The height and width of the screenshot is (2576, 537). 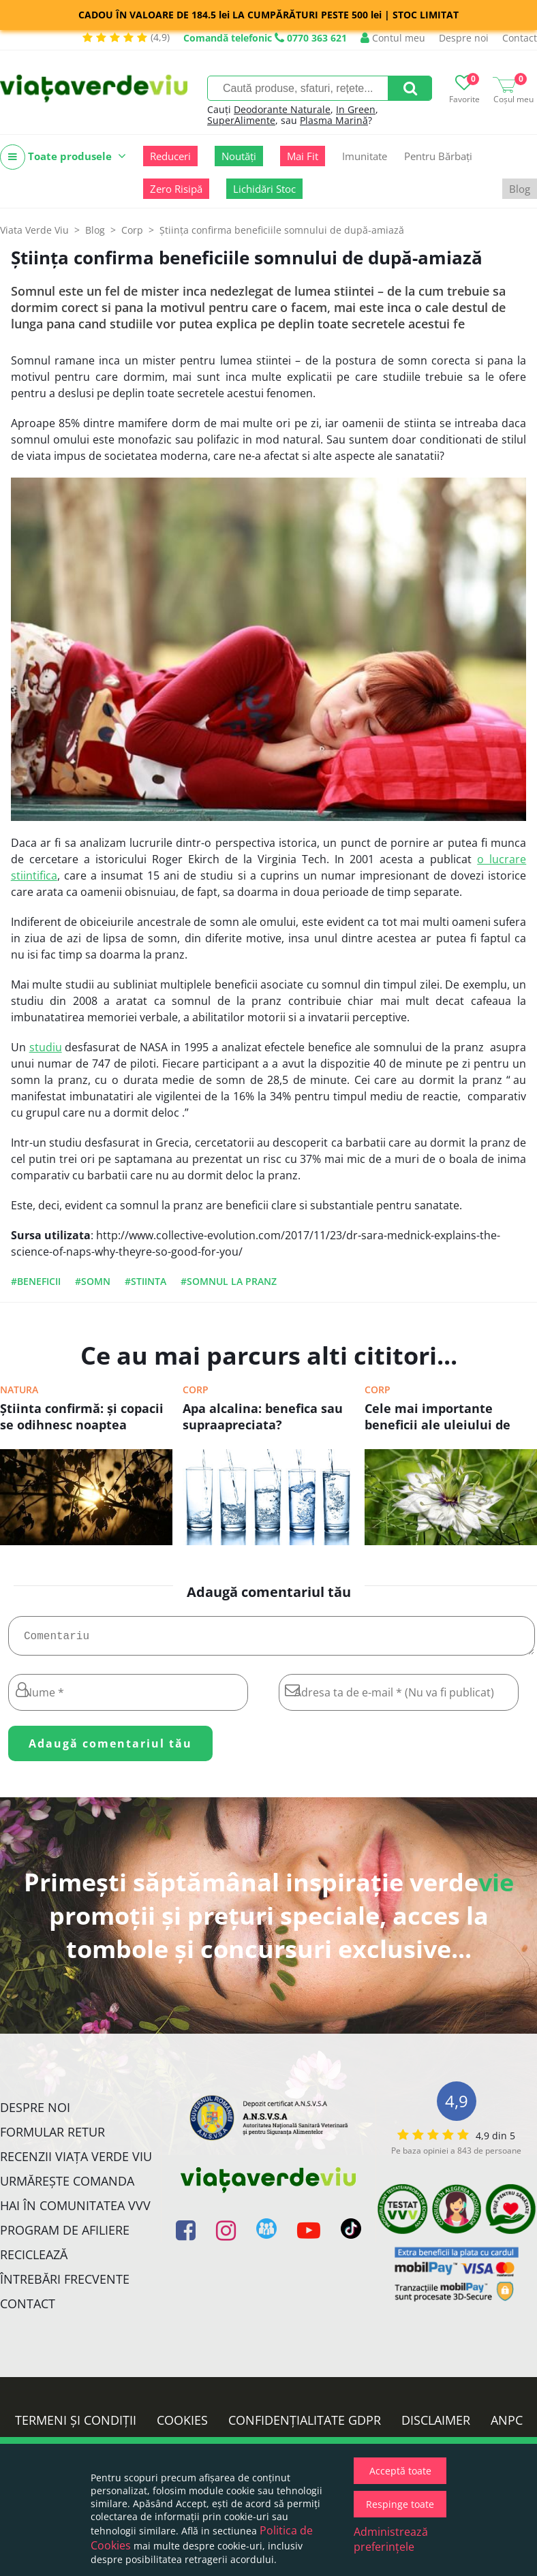 What do you see at coordinates (34, 229) in the screenshot?
I see `Viata Verde Viu` at bounding box center [34, 229].